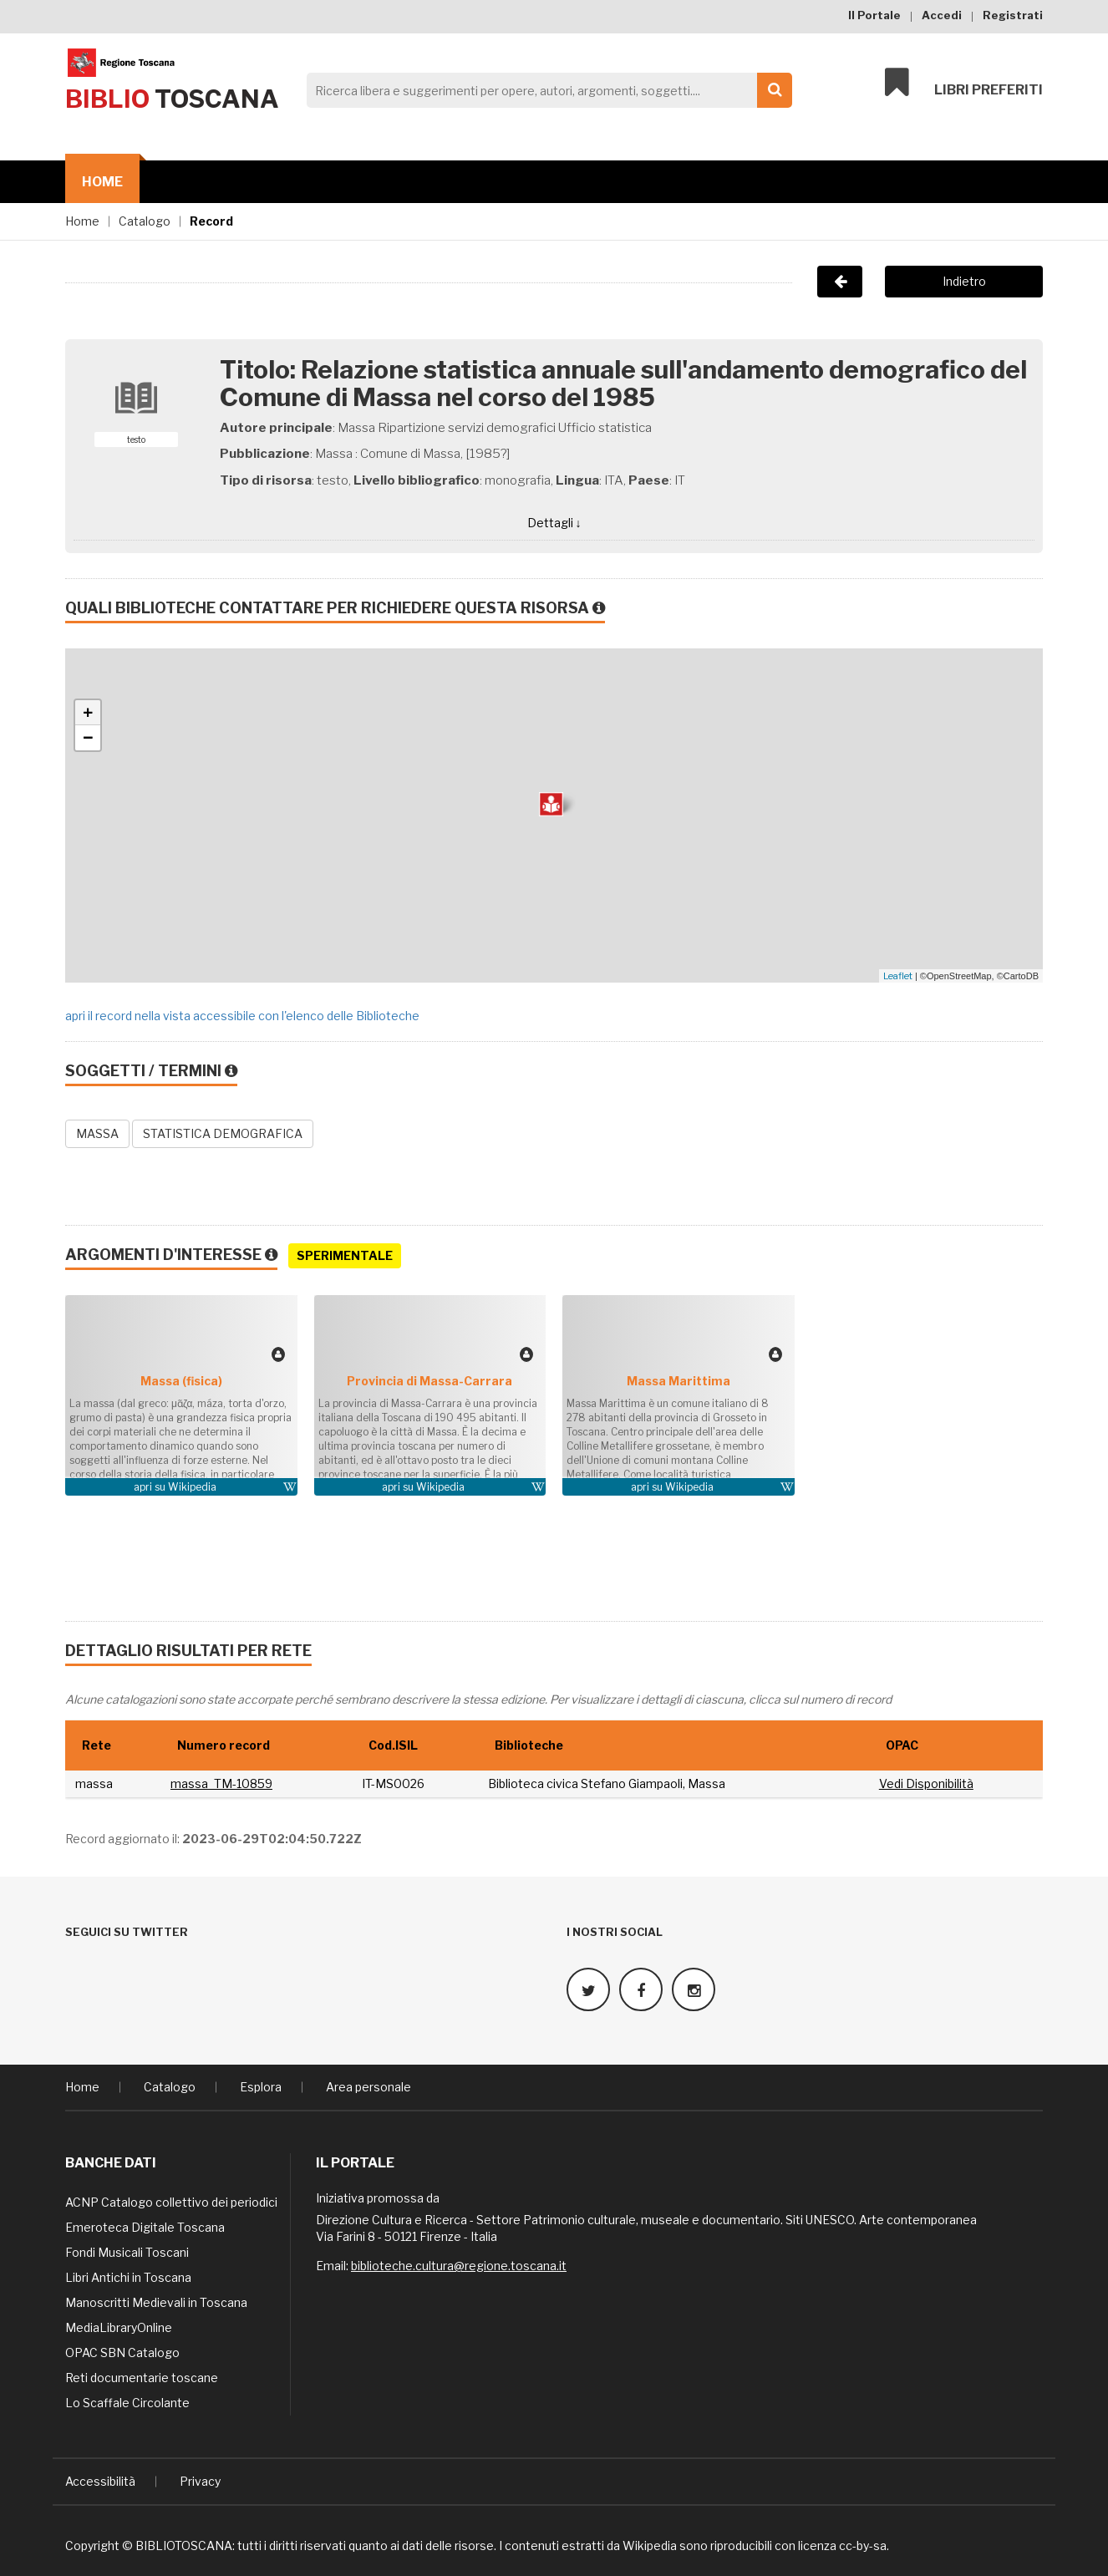 This screenshot has height=2576, width=1108. I want to click on Wikipedia, so click(192, 1487).